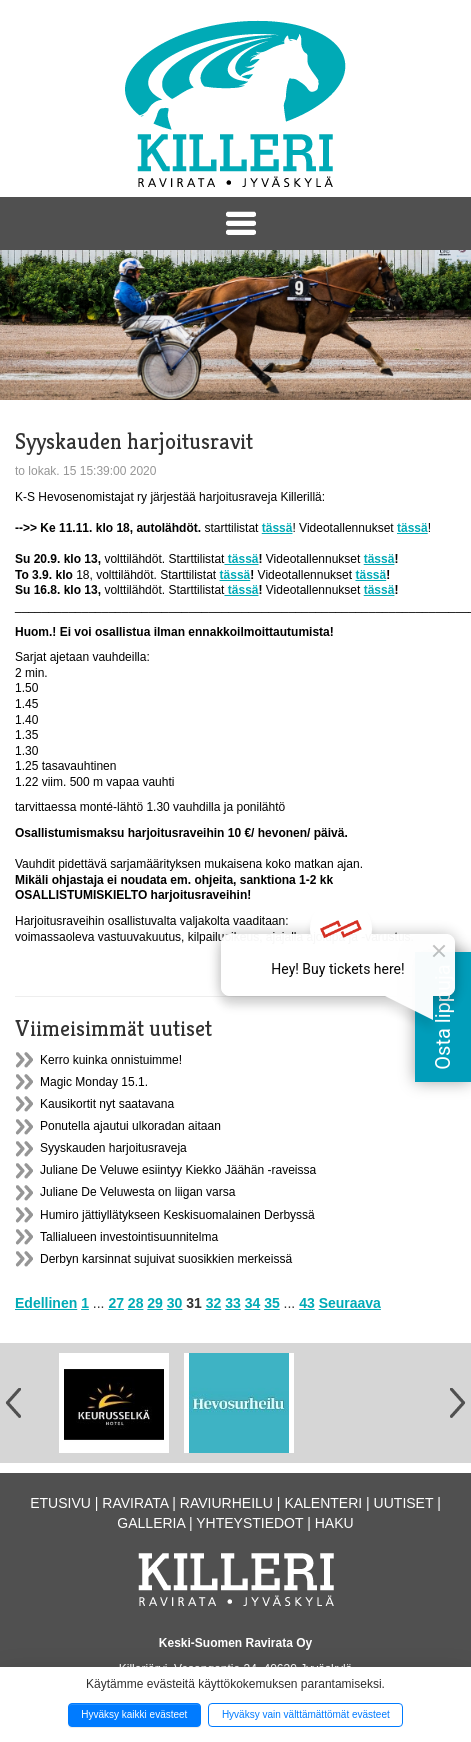 The height and width of the screenshot is (1742, 471). Describe the element at coordinates (151, 1523) in the screenshot. I see `Galleria` at that location.